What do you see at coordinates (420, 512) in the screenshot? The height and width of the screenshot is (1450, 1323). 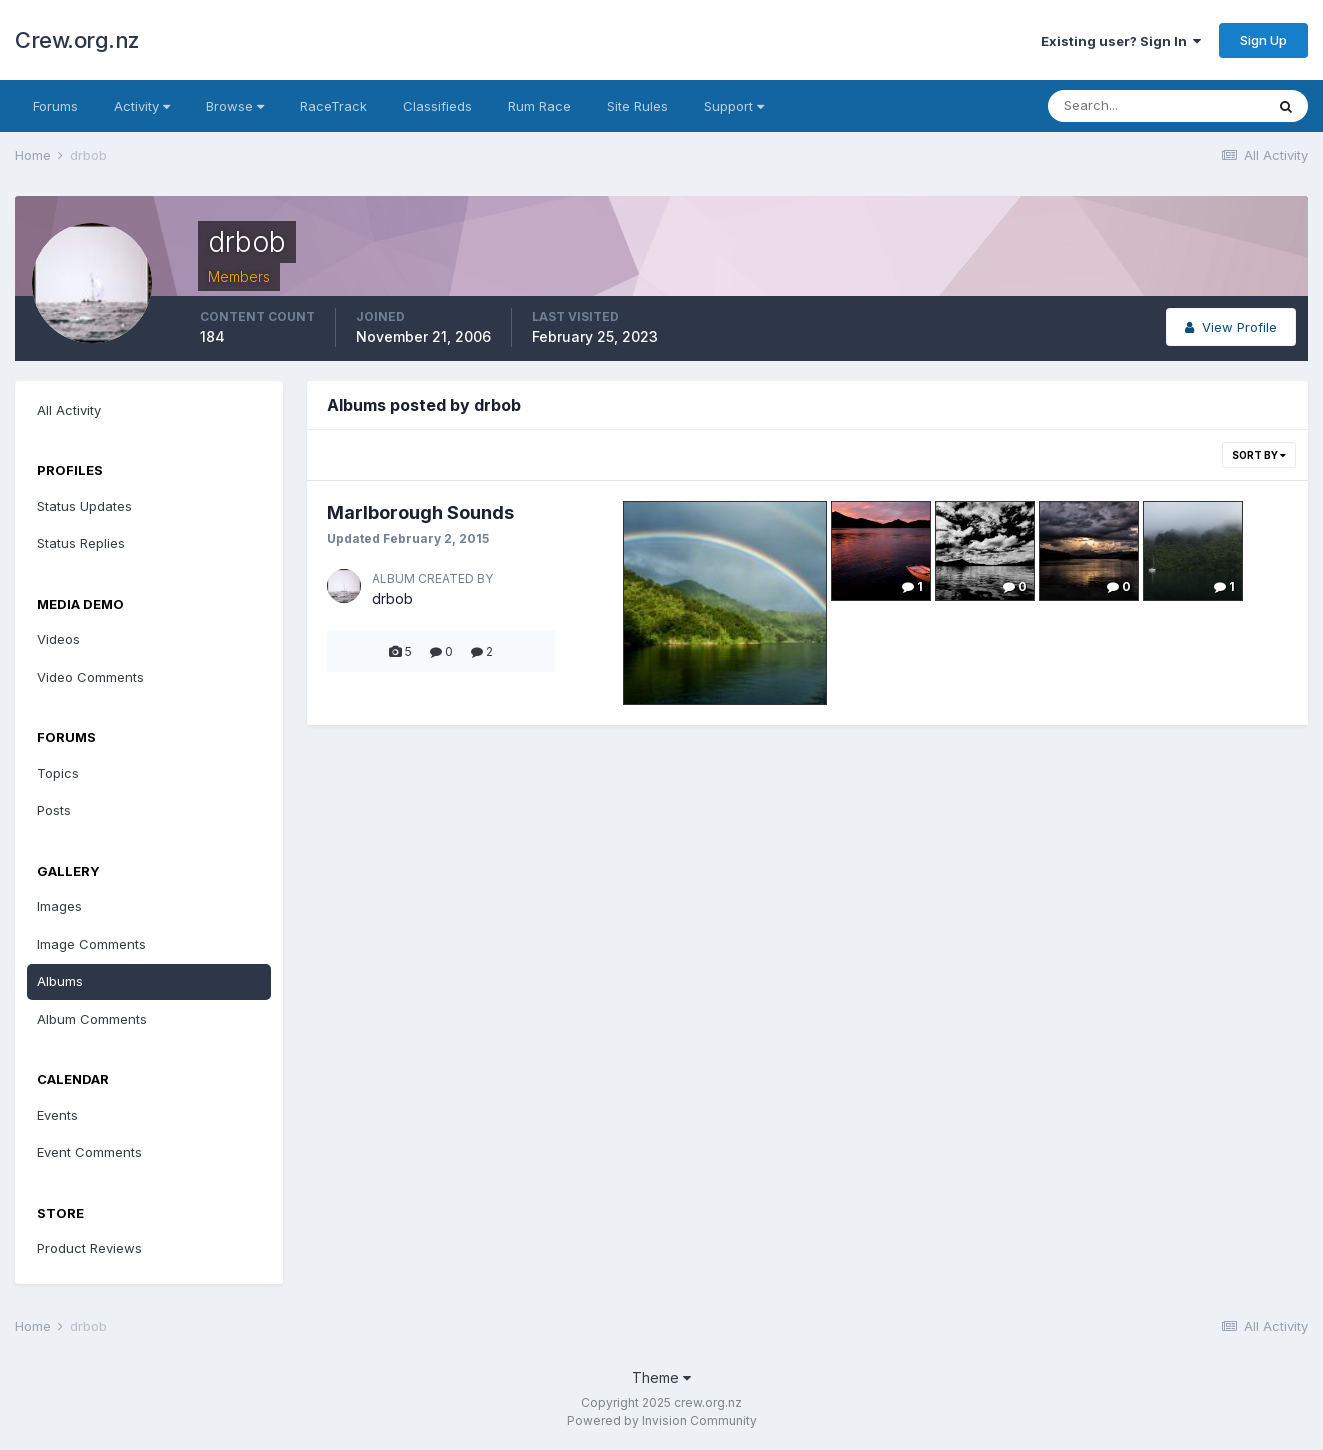 I see `Marlborough Sounds` at bounding box center [420, 512].